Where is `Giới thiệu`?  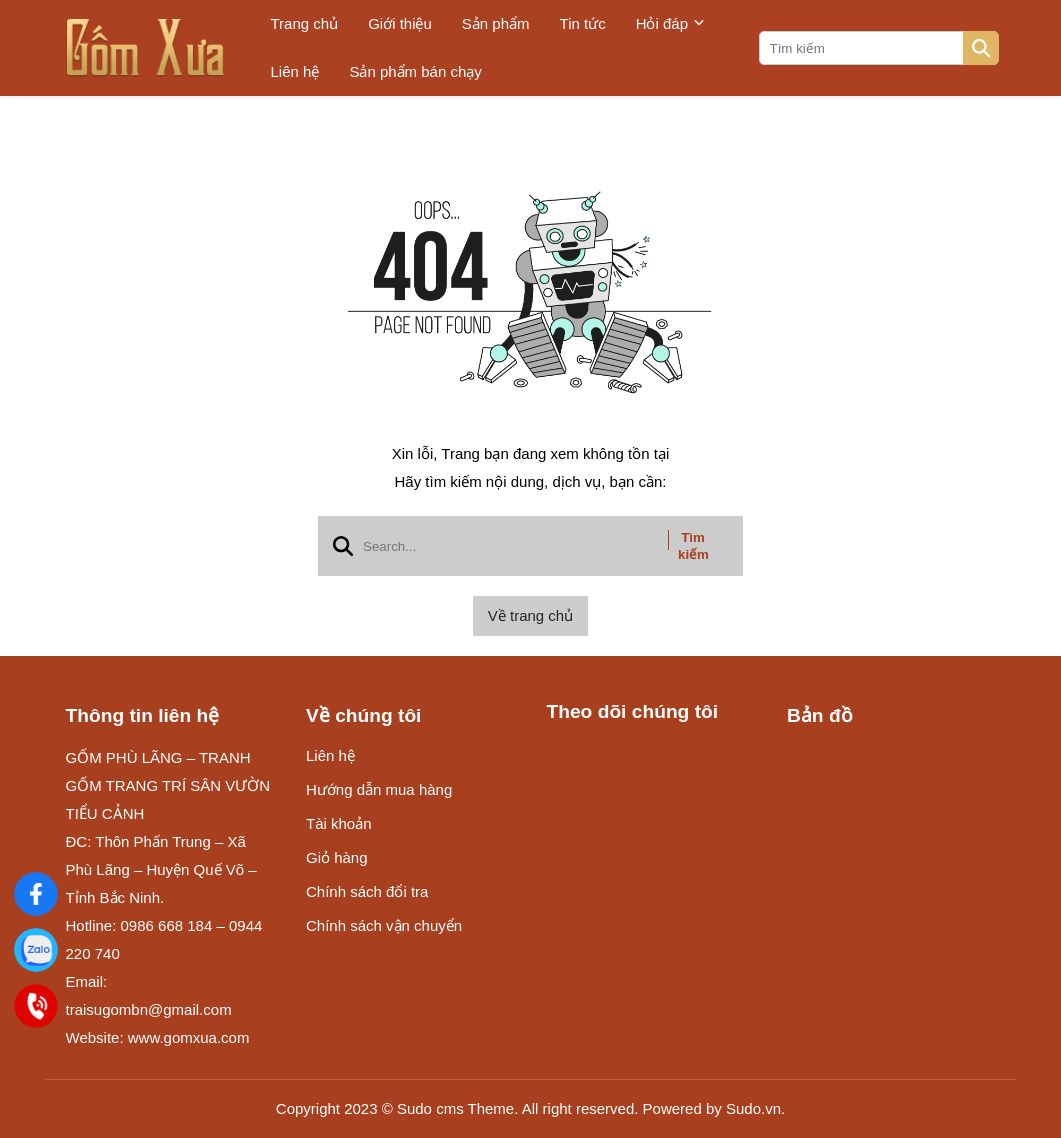 Giới thiệu is located at coordinates (400, 23).